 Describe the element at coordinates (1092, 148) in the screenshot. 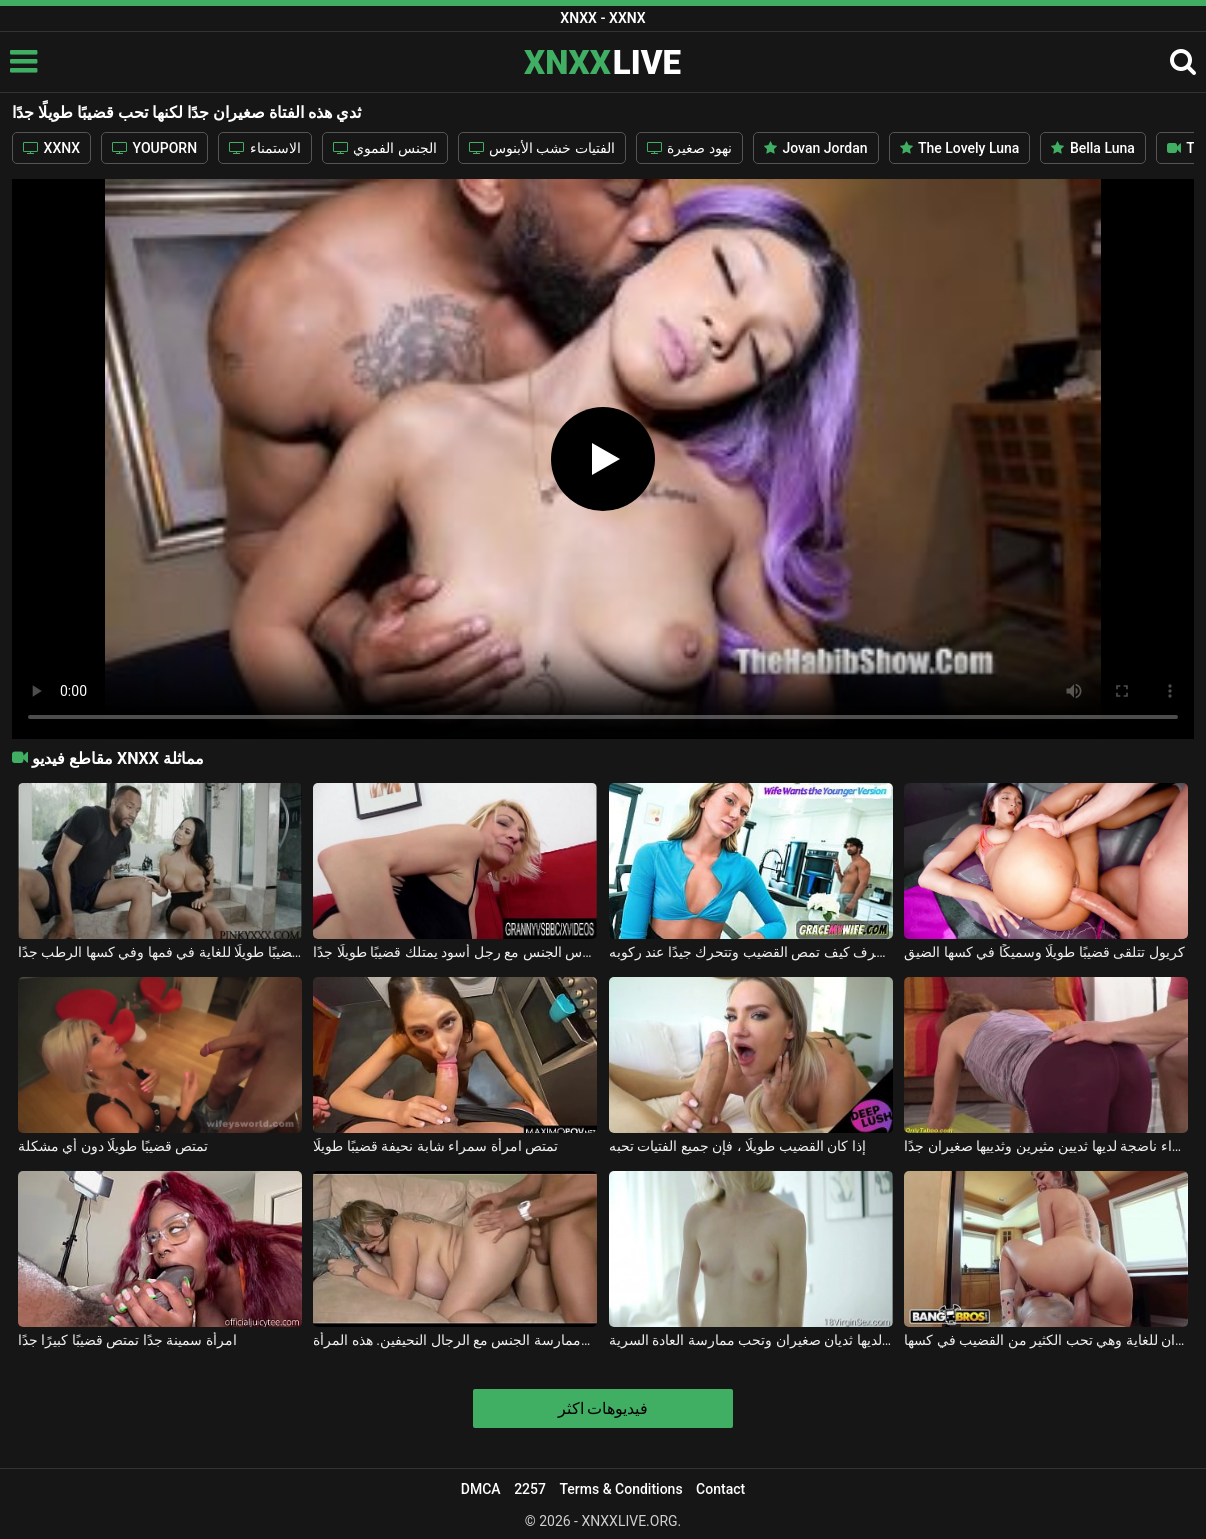

I see `Bella Luna` at that location.